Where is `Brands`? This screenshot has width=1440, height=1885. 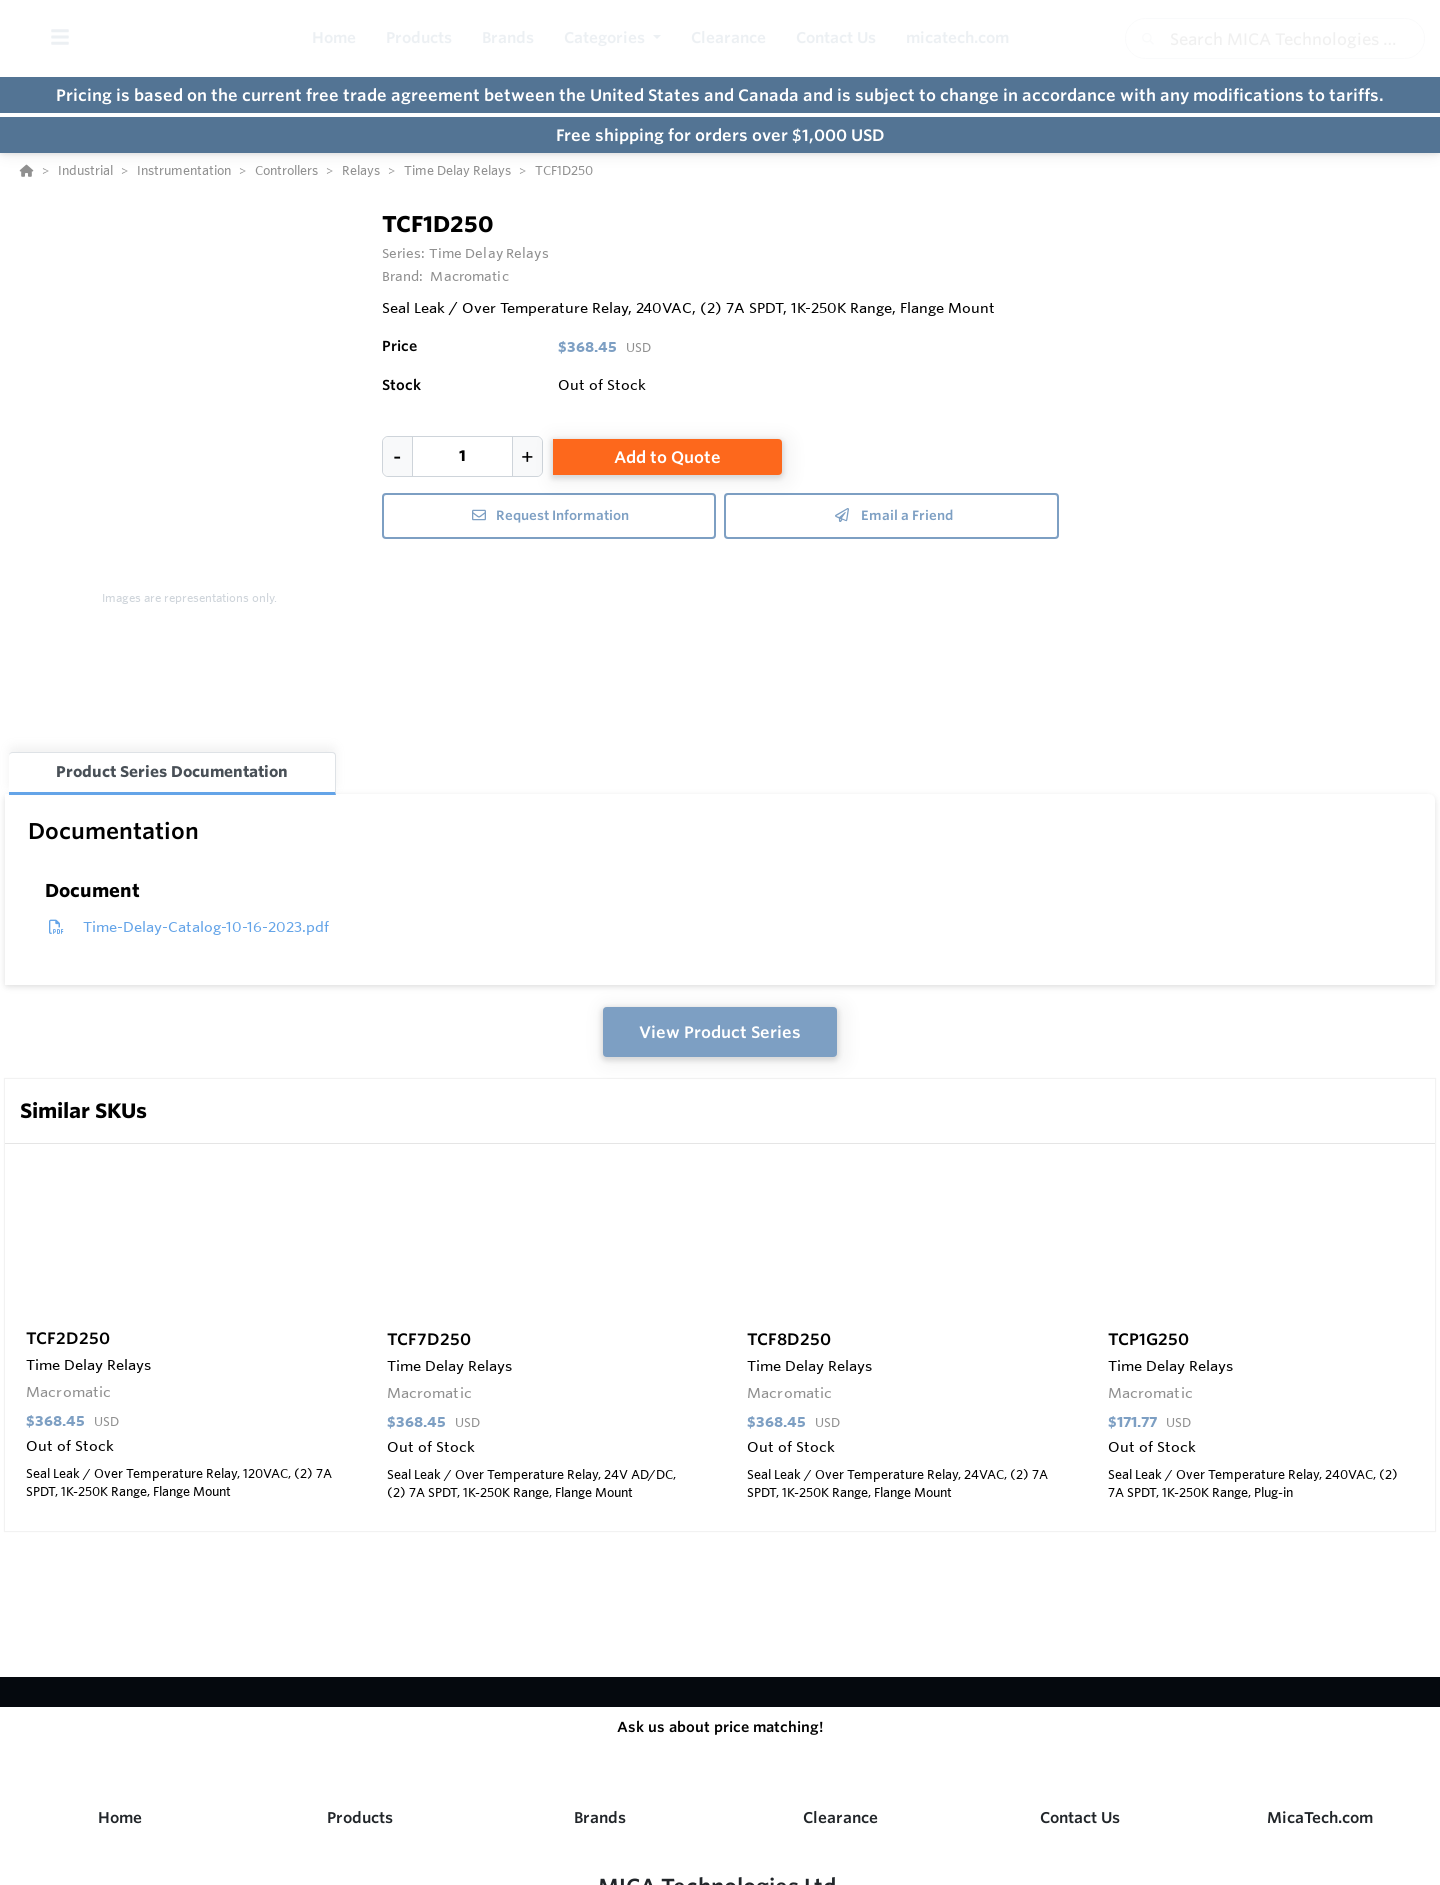 Brands is located at coordinates (600, 1817).